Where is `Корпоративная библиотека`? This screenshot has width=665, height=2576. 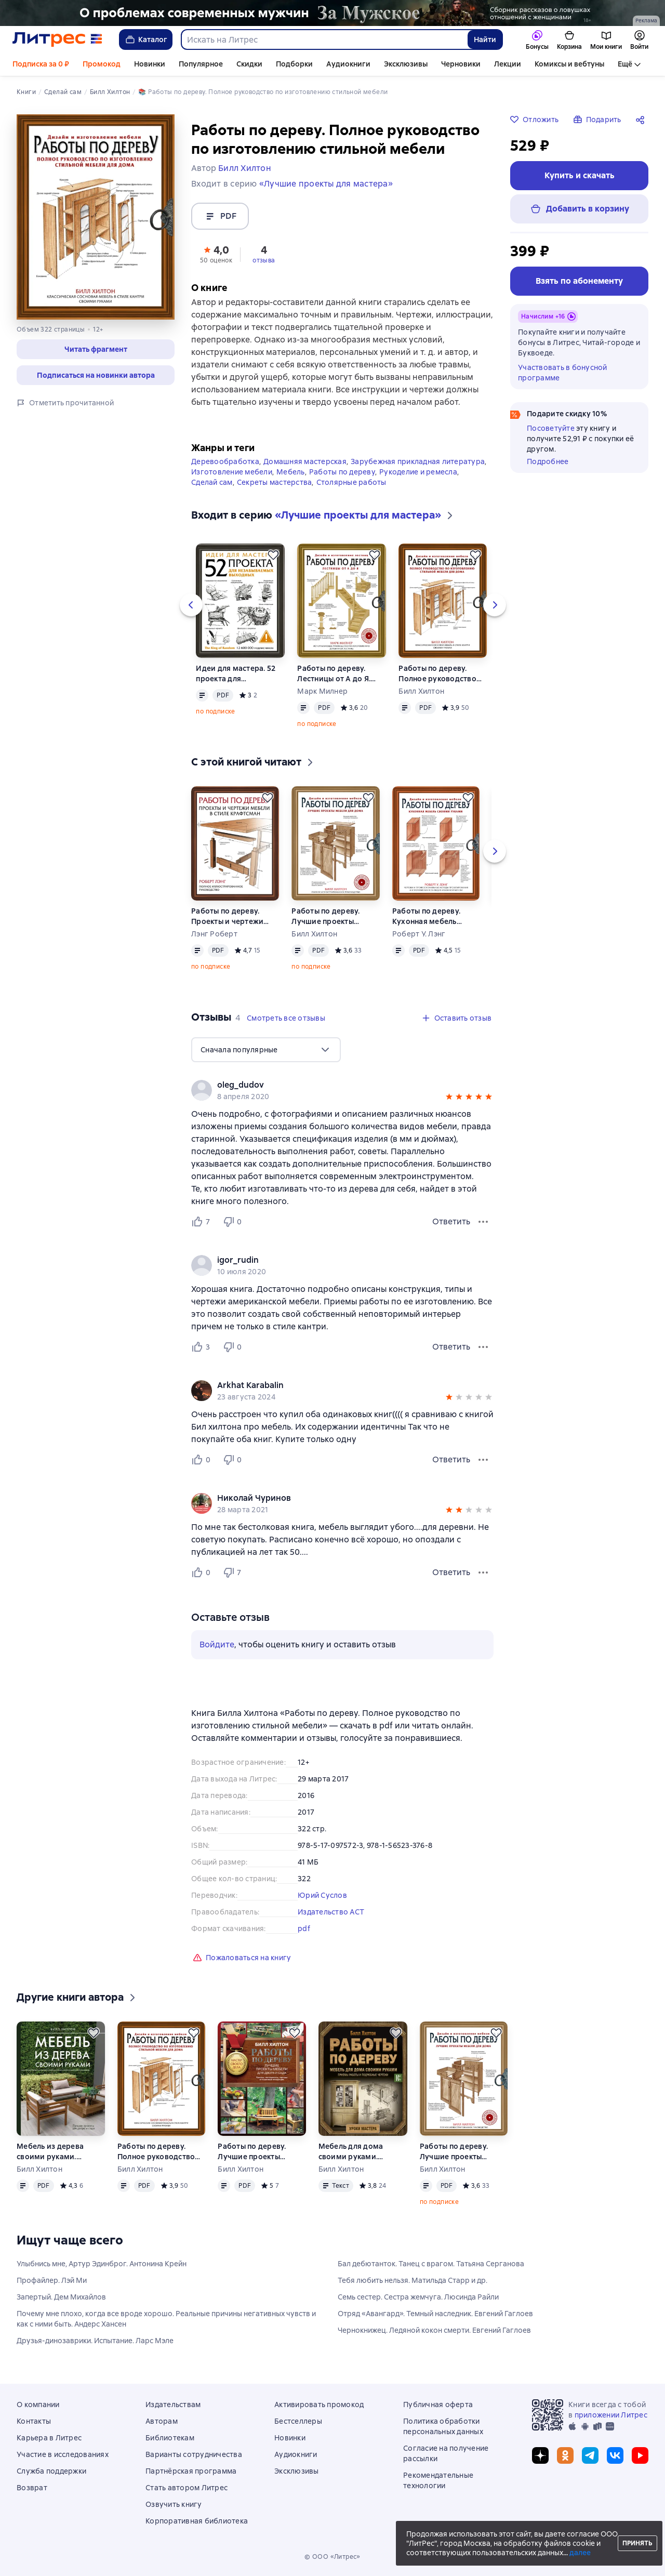
Корпоративная библиотека is located at coordinates (196, 2521).